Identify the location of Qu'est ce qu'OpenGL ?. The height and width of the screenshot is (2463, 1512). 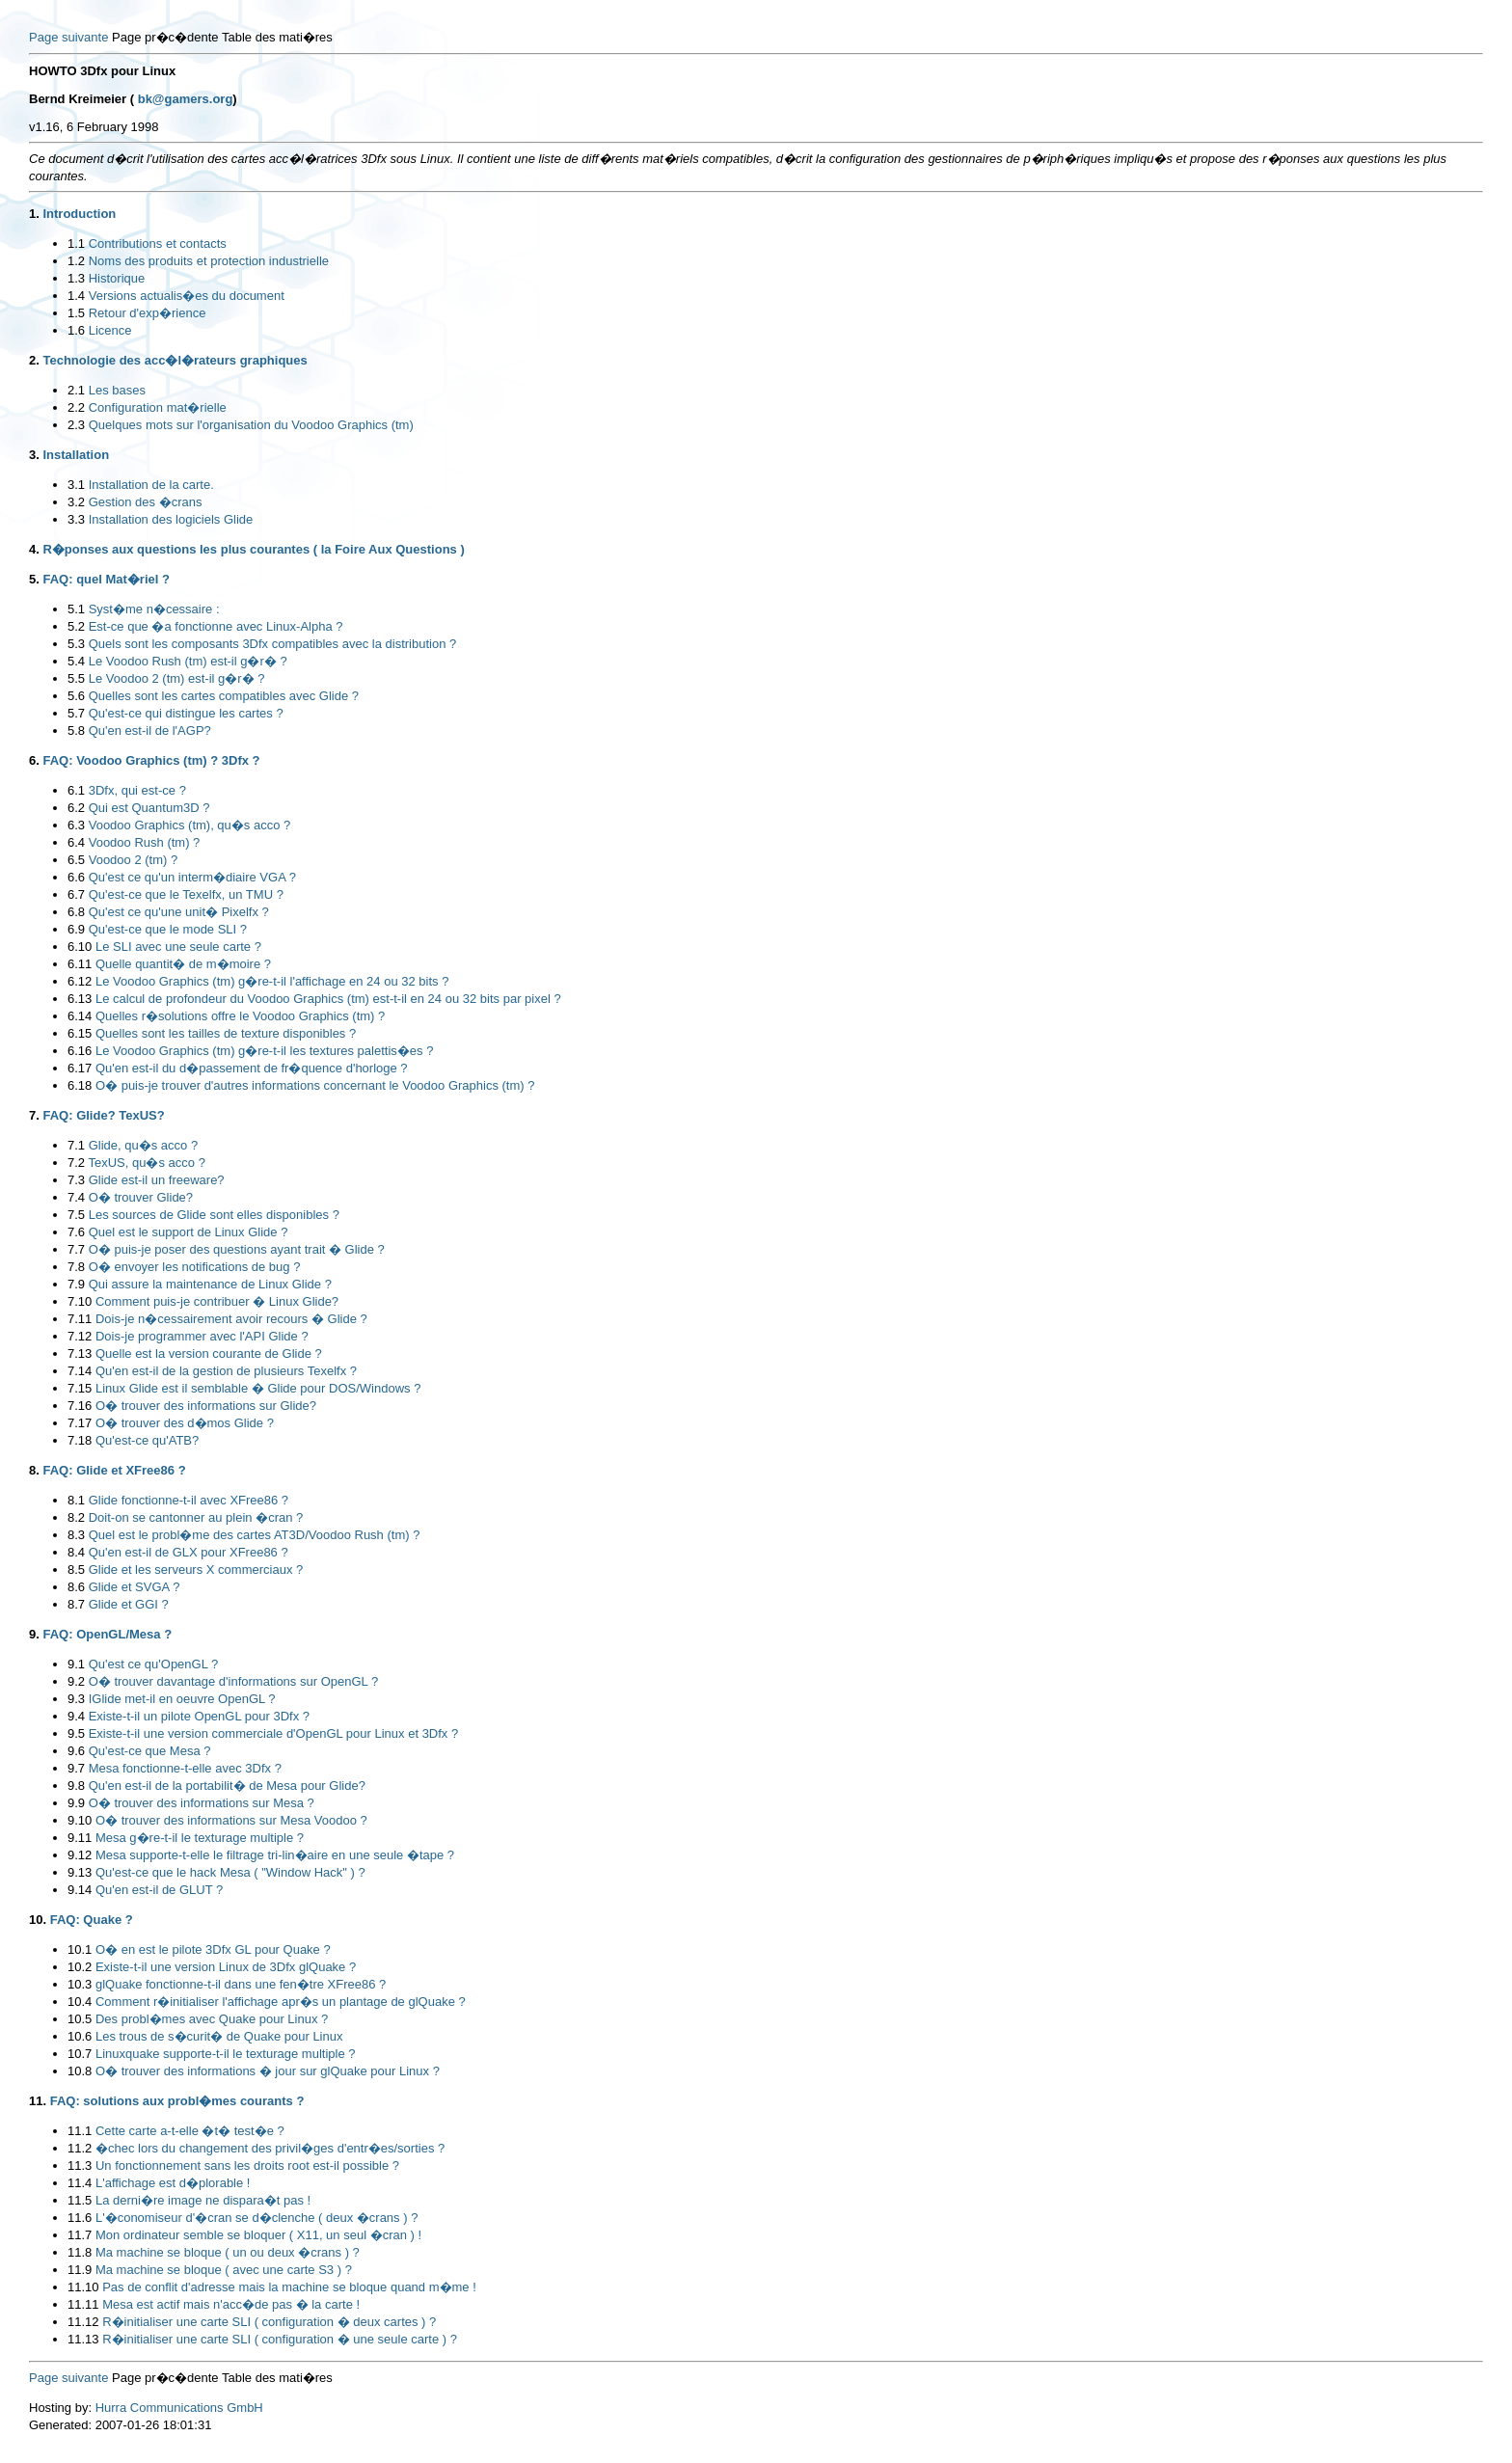
(154, 1664).